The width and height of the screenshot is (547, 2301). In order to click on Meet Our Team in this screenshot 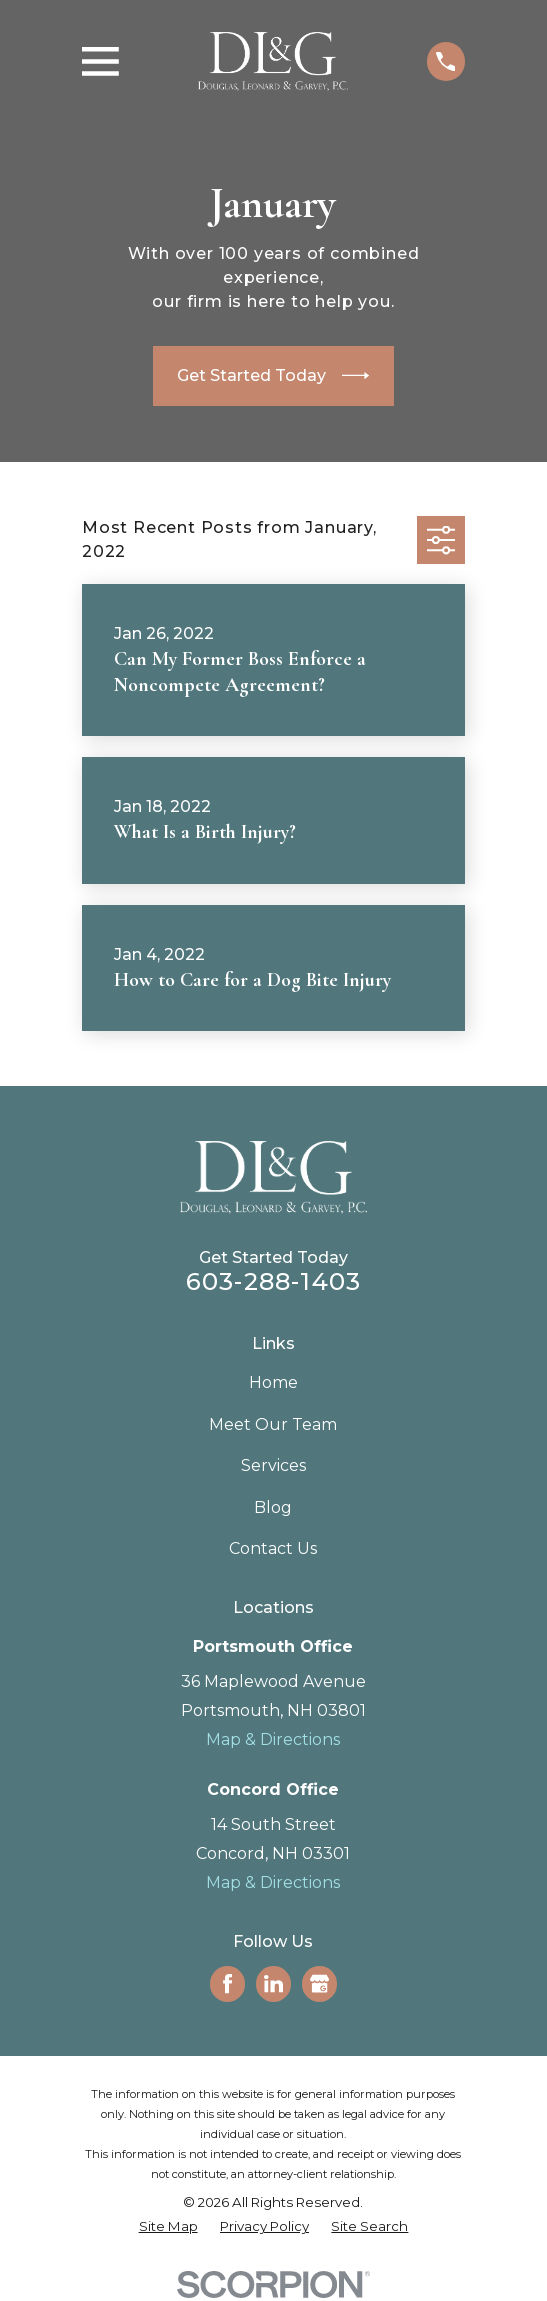, I will do `click(273, 1424)`.